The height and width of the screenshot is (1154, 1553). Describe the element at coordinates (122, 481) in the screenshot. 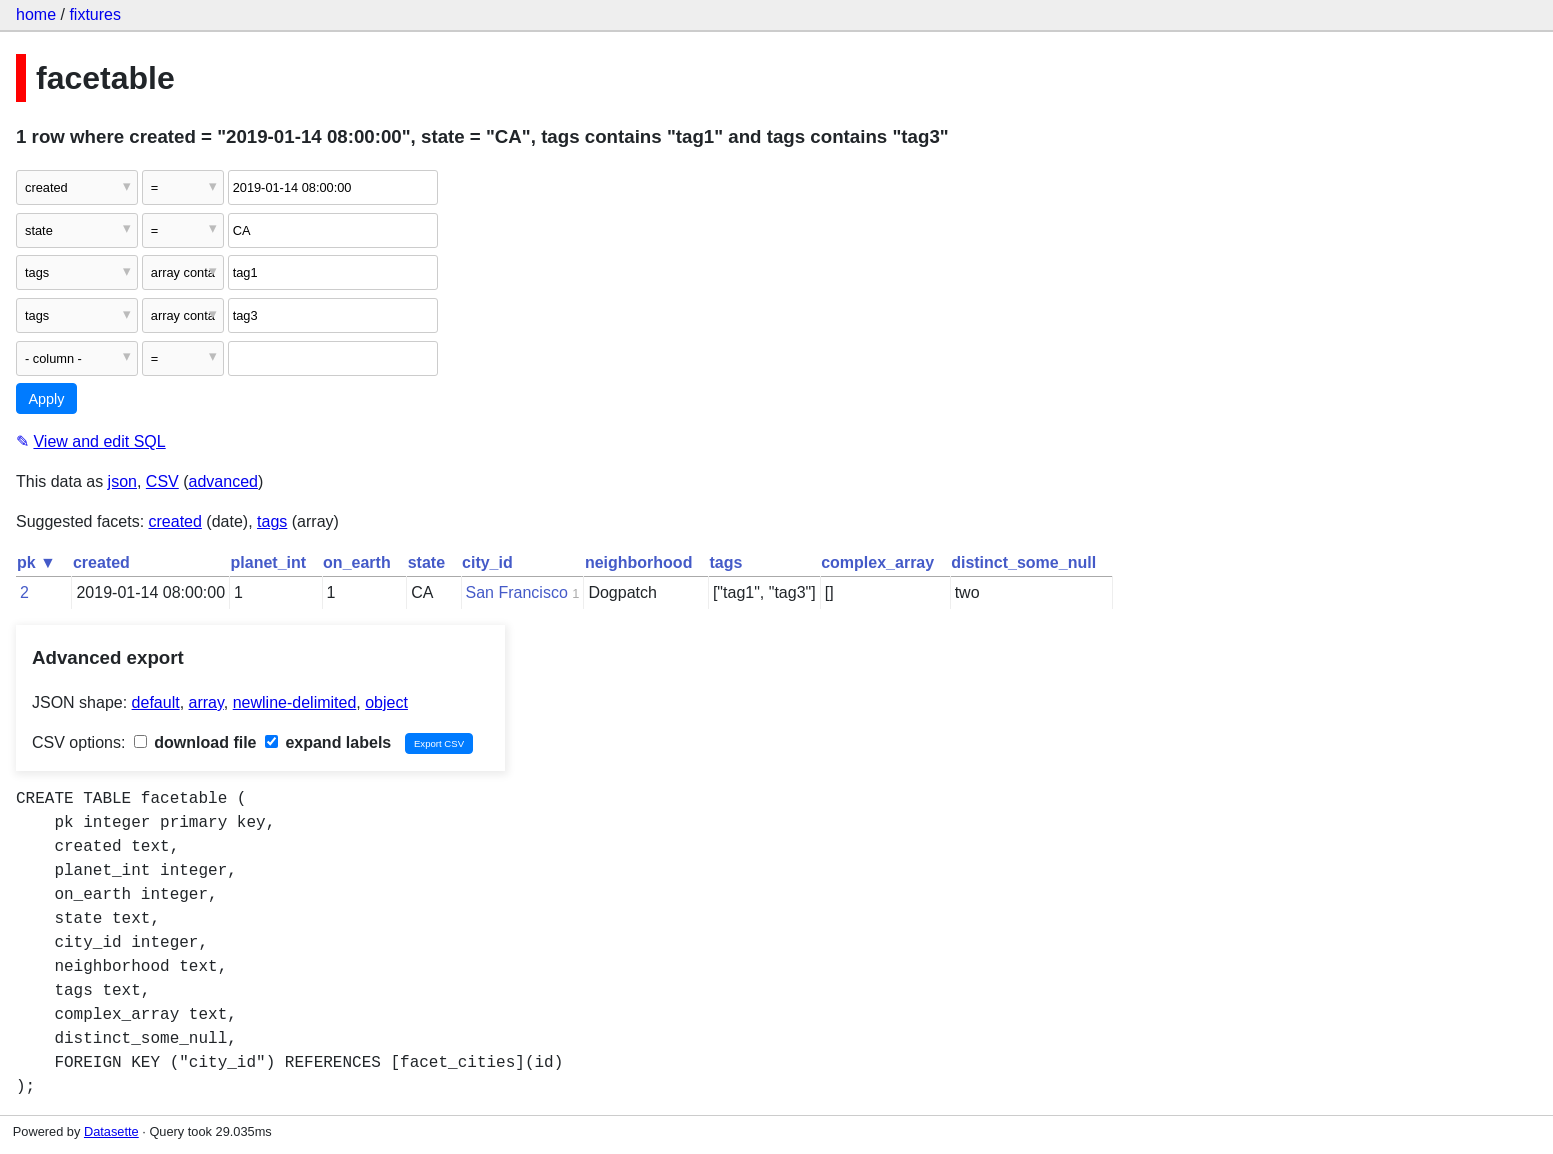

I see `json` at that location.